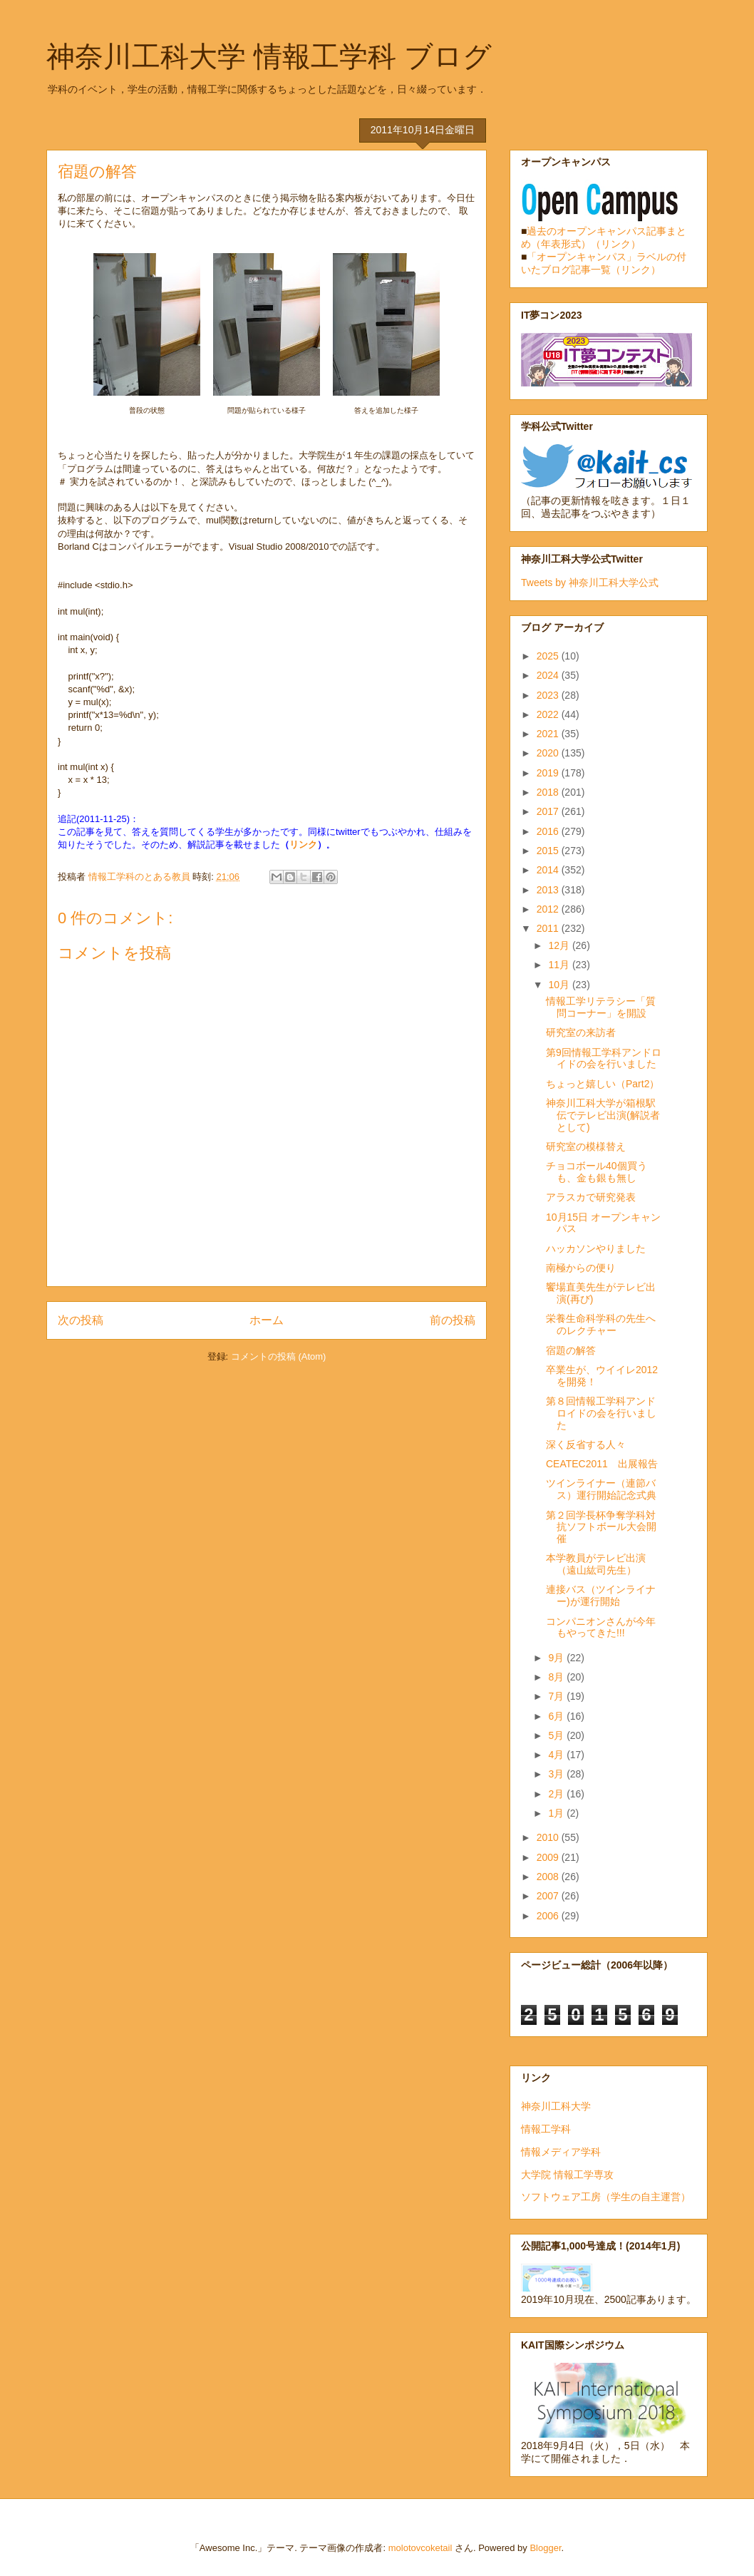 This screenshot has width=754, height=2576. I want to click on 1月, so click(557, 1813).